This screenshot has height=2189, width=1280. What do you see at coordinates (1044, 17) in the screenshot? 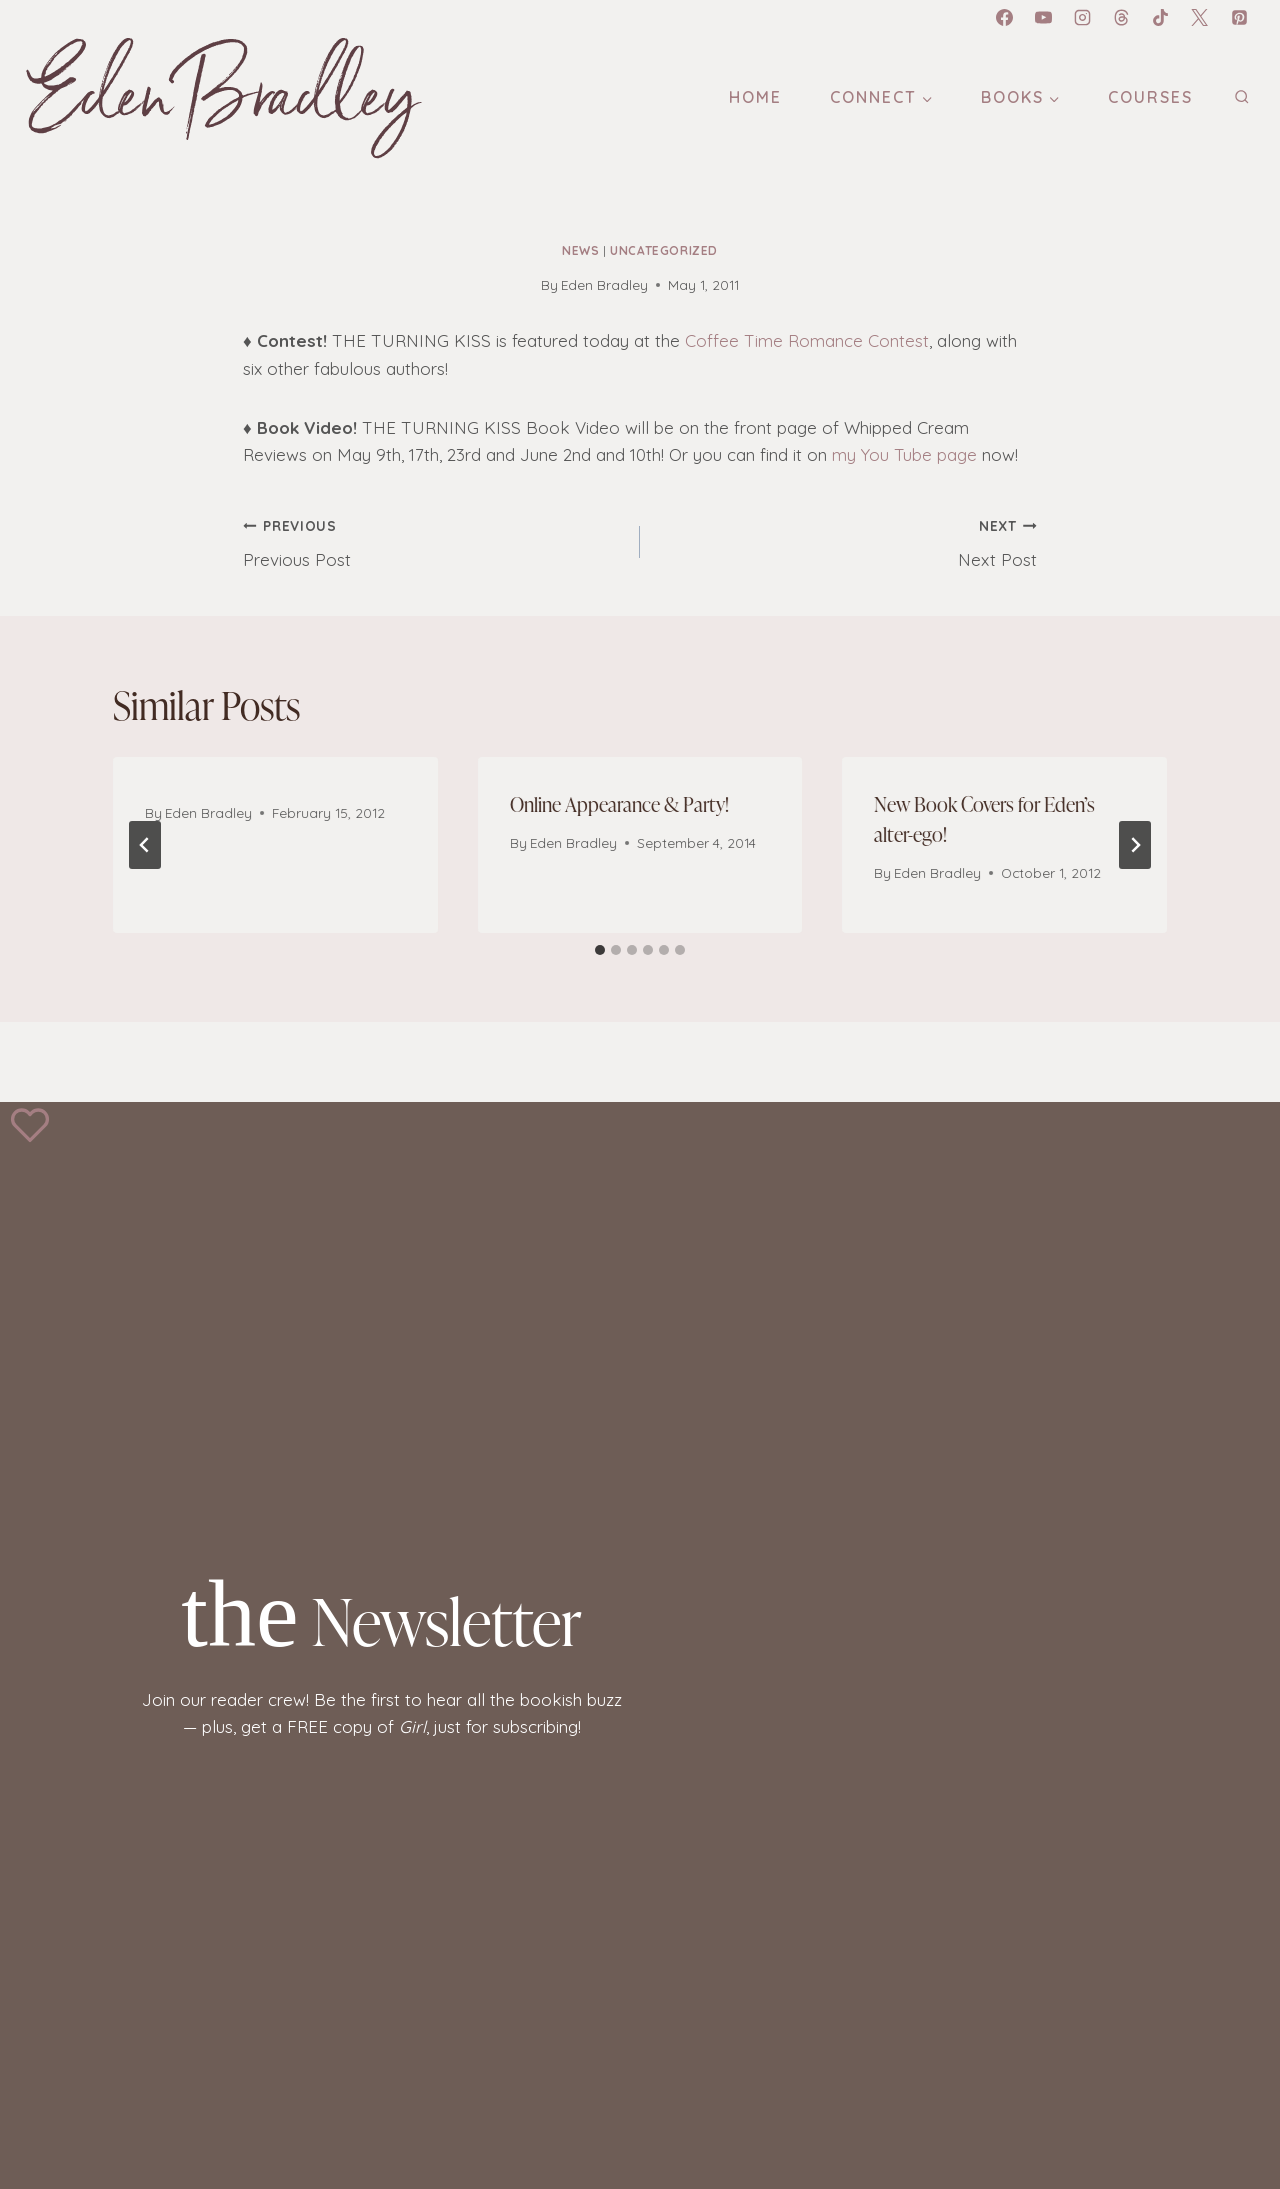
I see `[YouTube]` at bounding box center [1044, 17].